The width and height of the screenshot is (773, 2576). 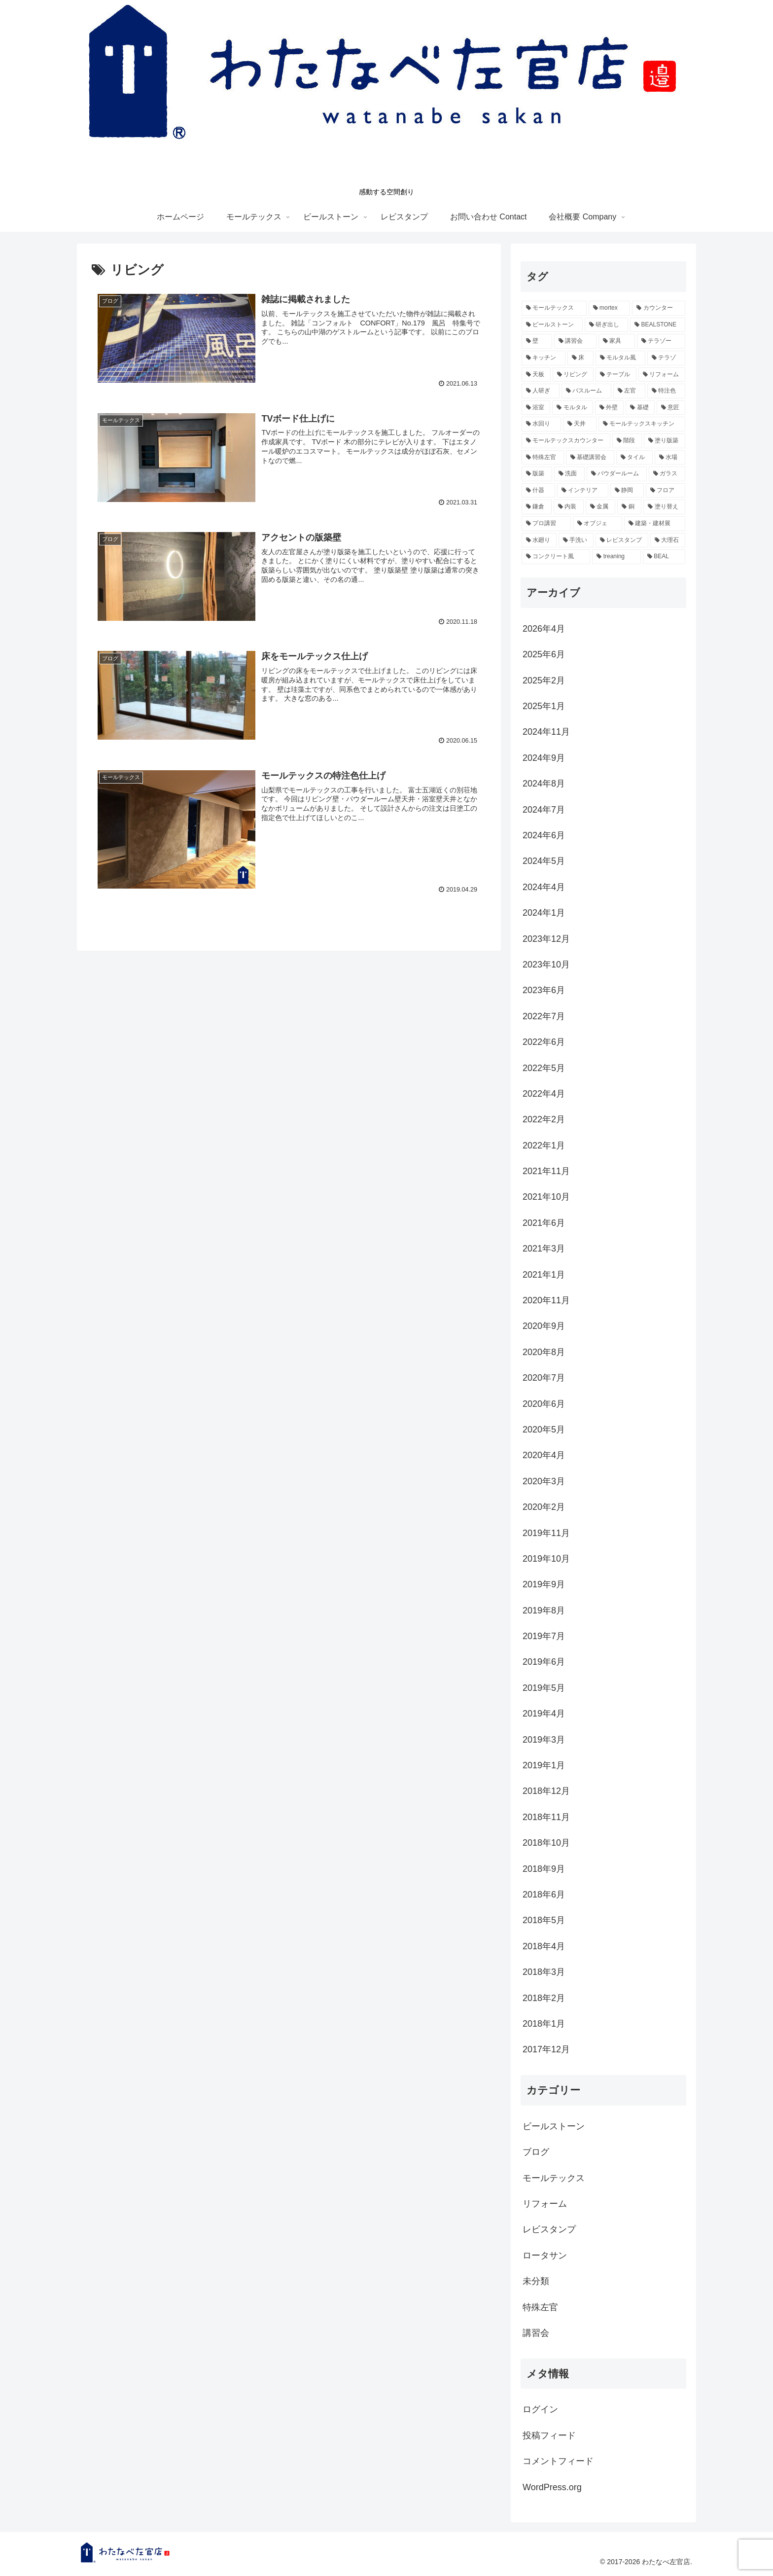 What do you see at coordinates (620, 358) in the screenshot?
I see `[モルタル風 (7個の項目)]` at bounding box center [620, 358].